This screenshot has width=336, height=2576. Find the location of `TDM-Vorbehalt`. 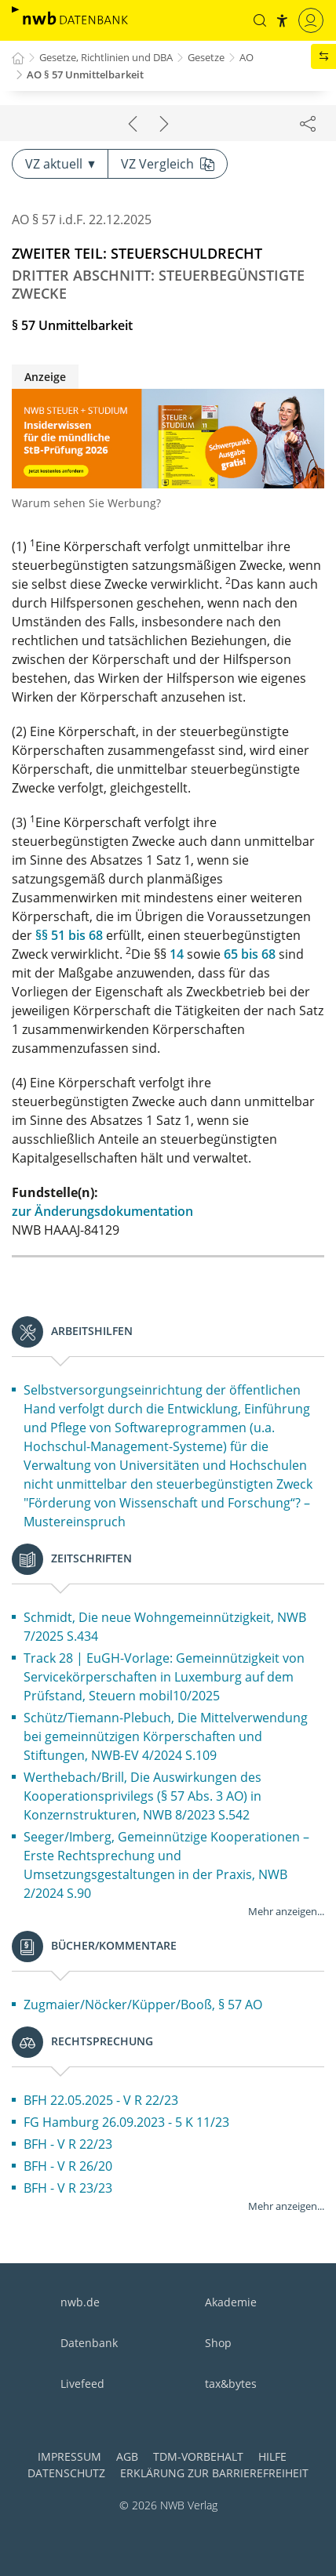

TDM-Vorbehalt is located at coordinates (198, 2456).